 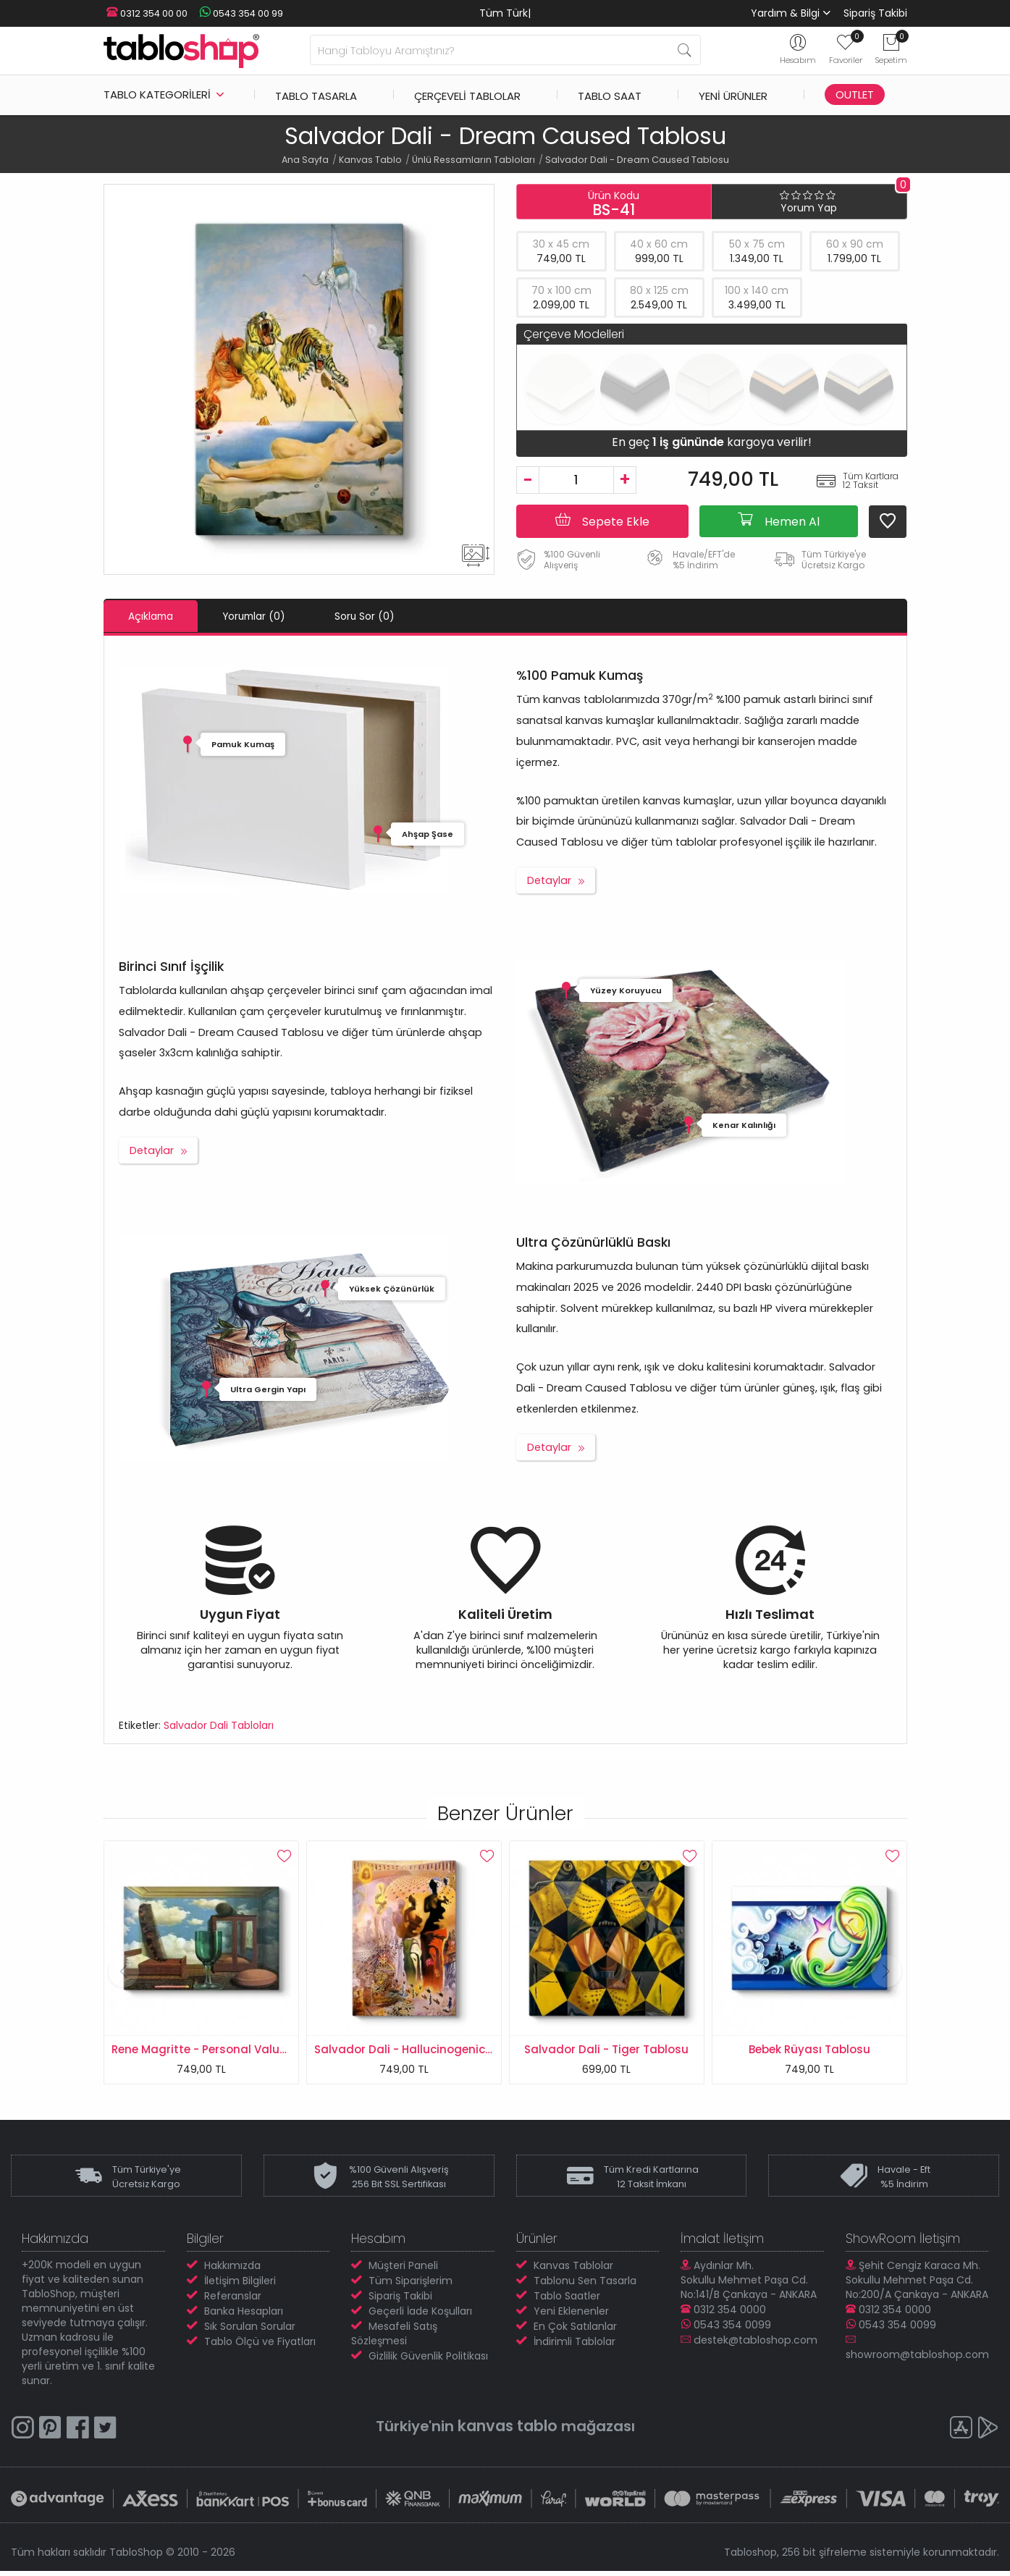 I want to click on Tablo Saatler, so click(x=567, y=2300).